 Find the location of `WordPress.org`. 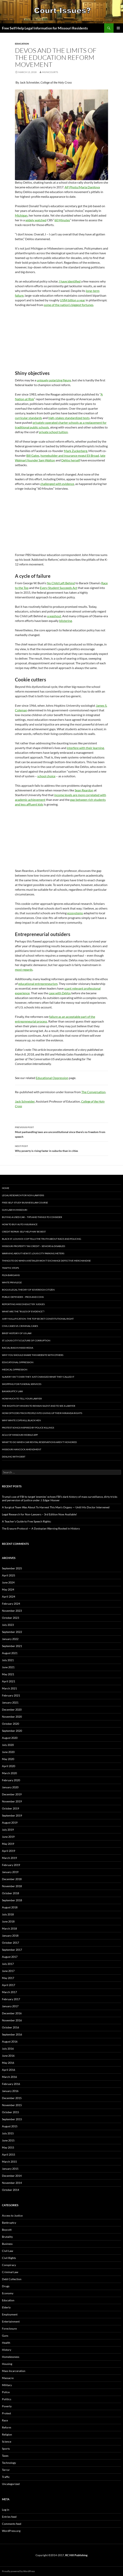

WordPress.org is located at coordinates (11, 2530).